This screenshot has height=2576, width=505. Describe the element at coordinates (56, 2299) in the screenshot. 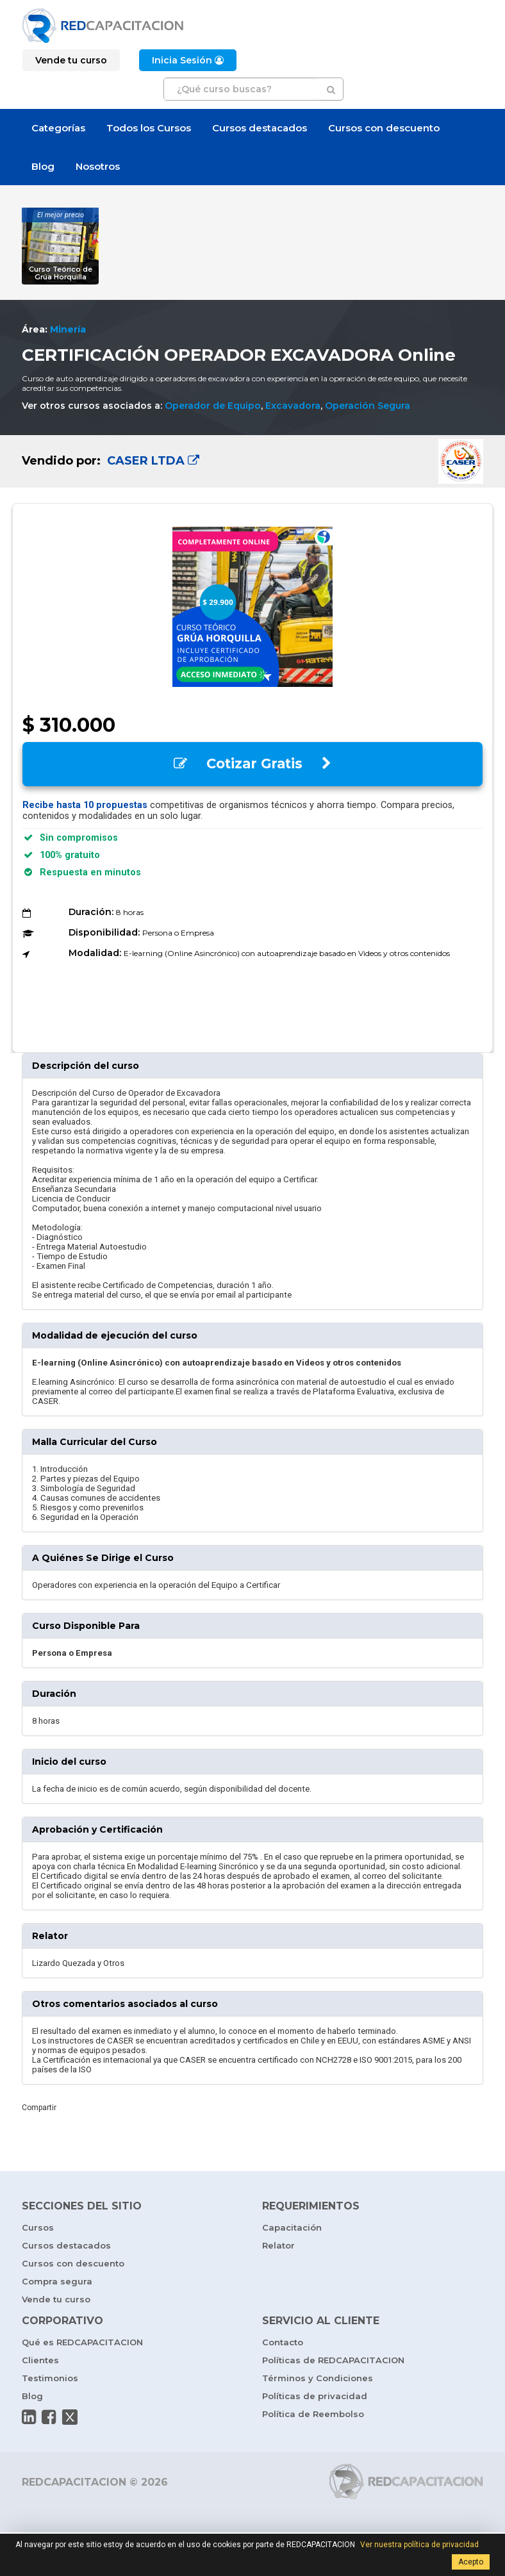

I see `Vende tu curso` at that location.